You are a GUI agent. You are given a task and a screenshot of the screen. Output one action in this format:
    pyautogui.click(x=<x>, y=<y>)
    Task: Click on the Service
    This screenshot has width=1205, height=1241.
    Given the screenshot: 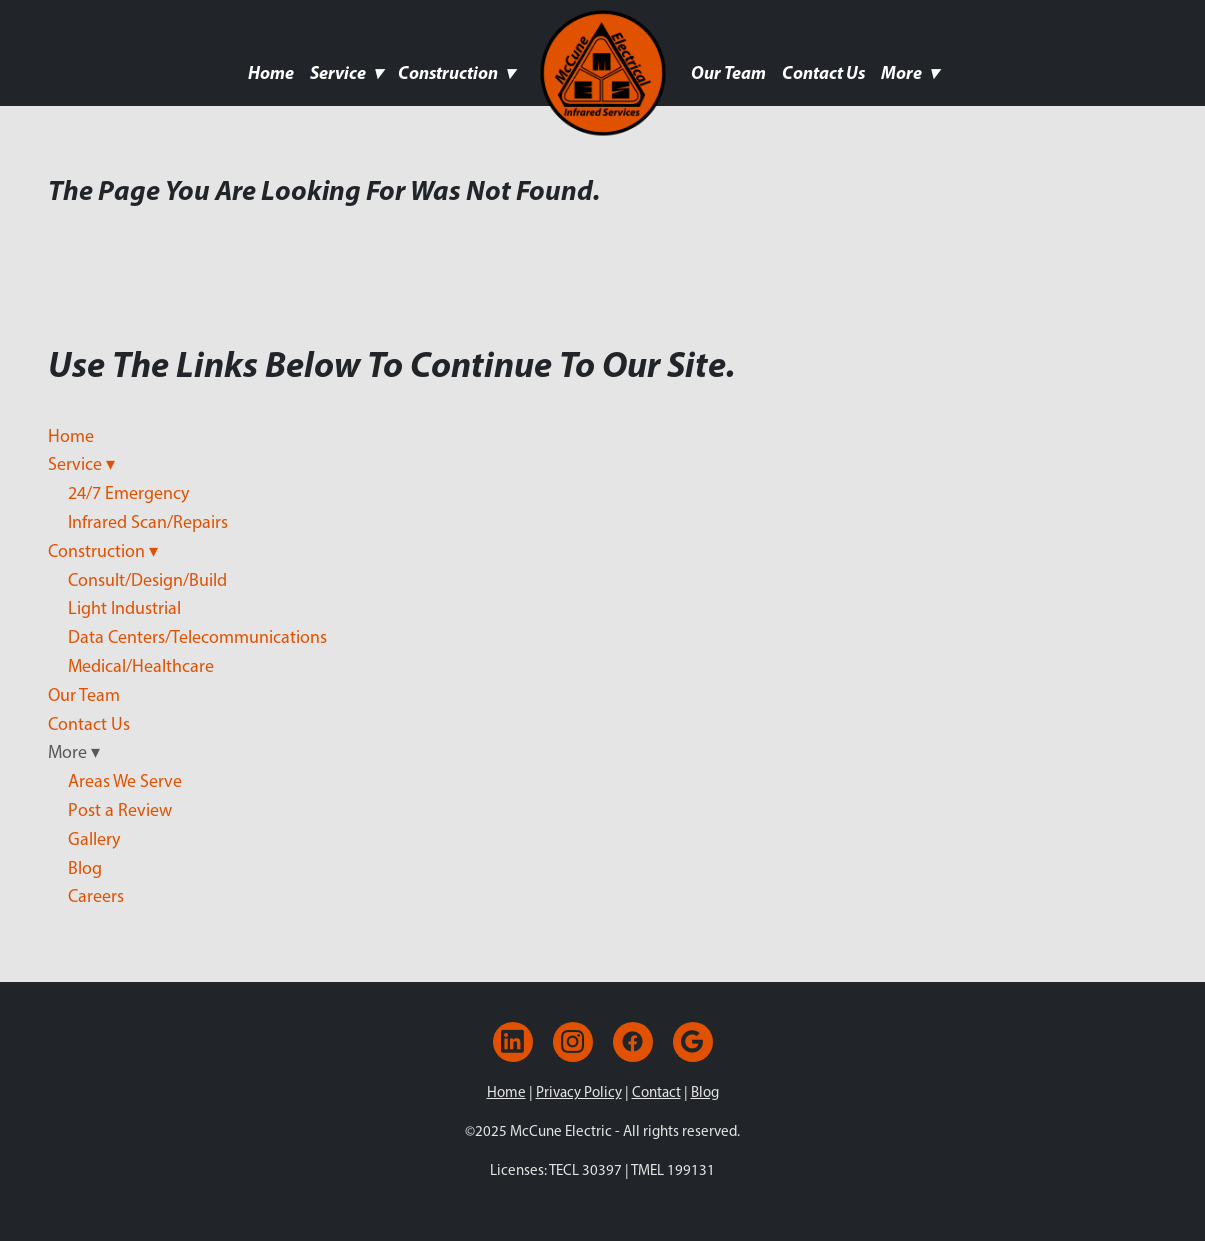 What is the action you would take?
    pyautogui.click(x=346, y=72)
    